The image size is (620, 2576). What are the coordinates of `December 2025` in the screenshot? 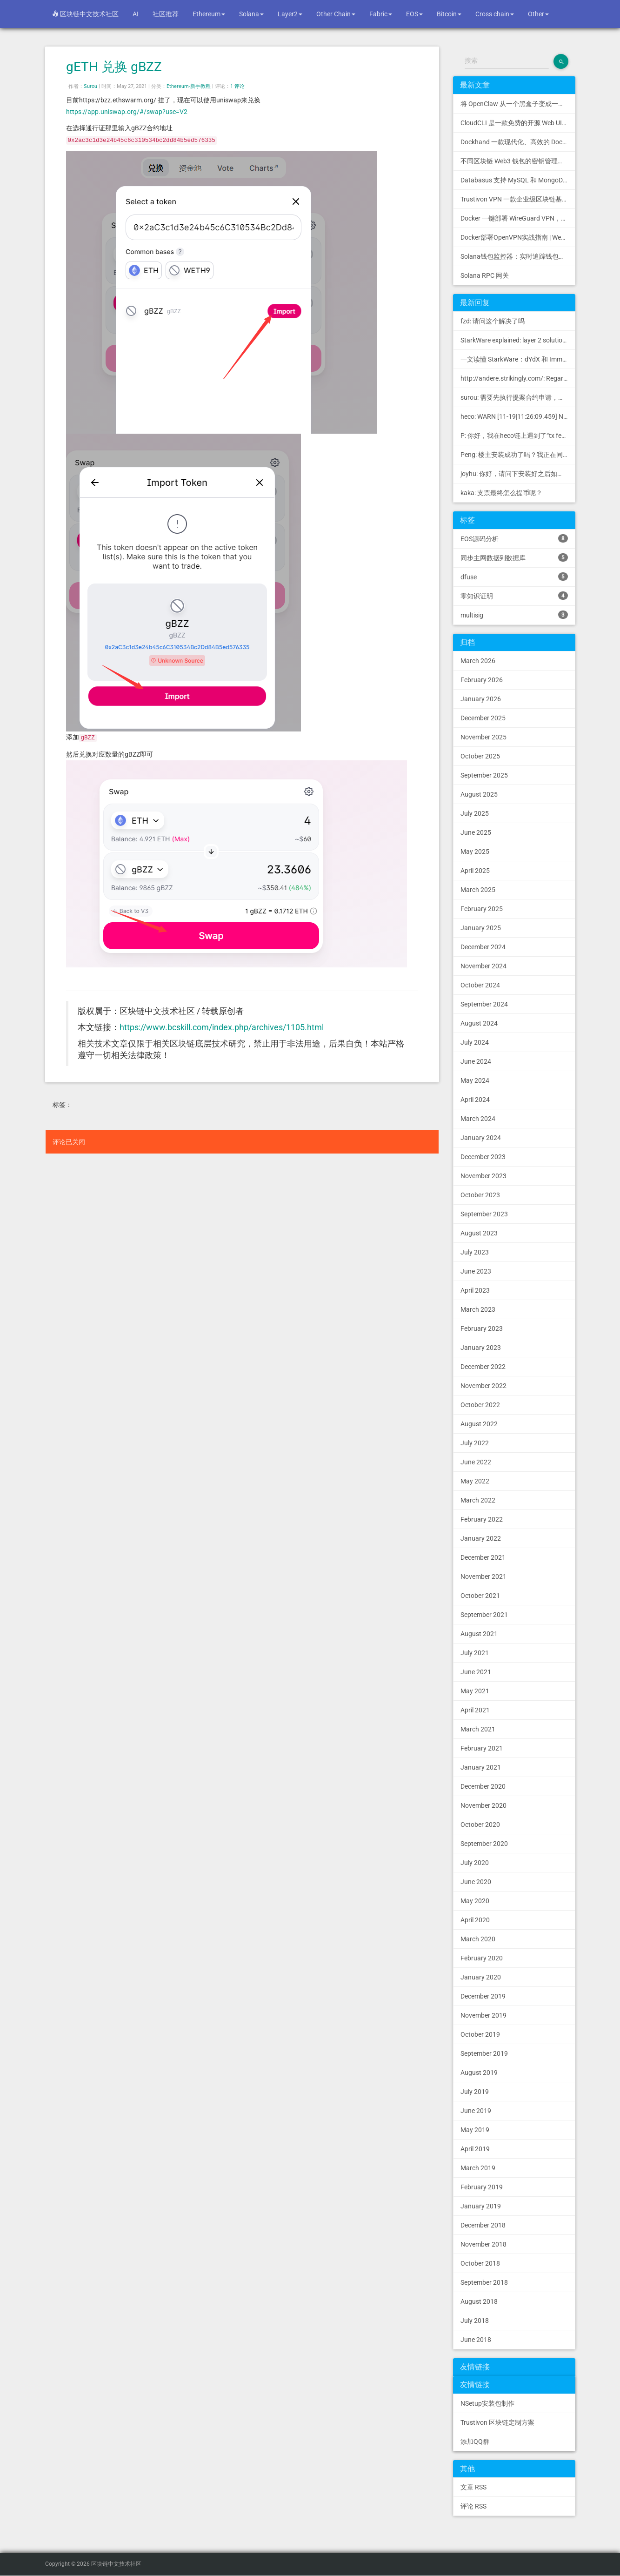 It's located at (483, 718).